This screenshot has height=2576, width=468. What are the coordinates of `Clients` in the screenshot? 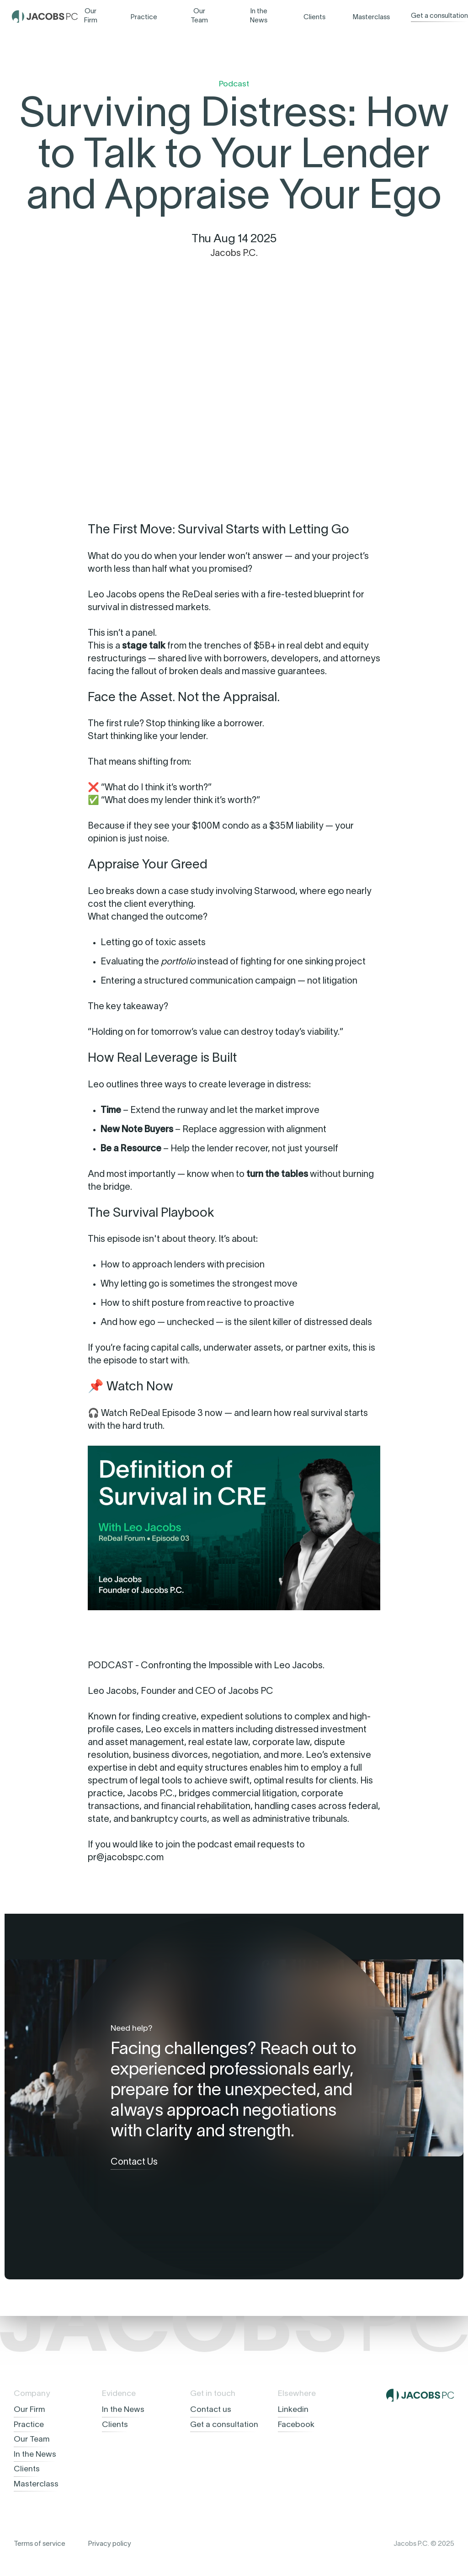 It's located at (314, 17).